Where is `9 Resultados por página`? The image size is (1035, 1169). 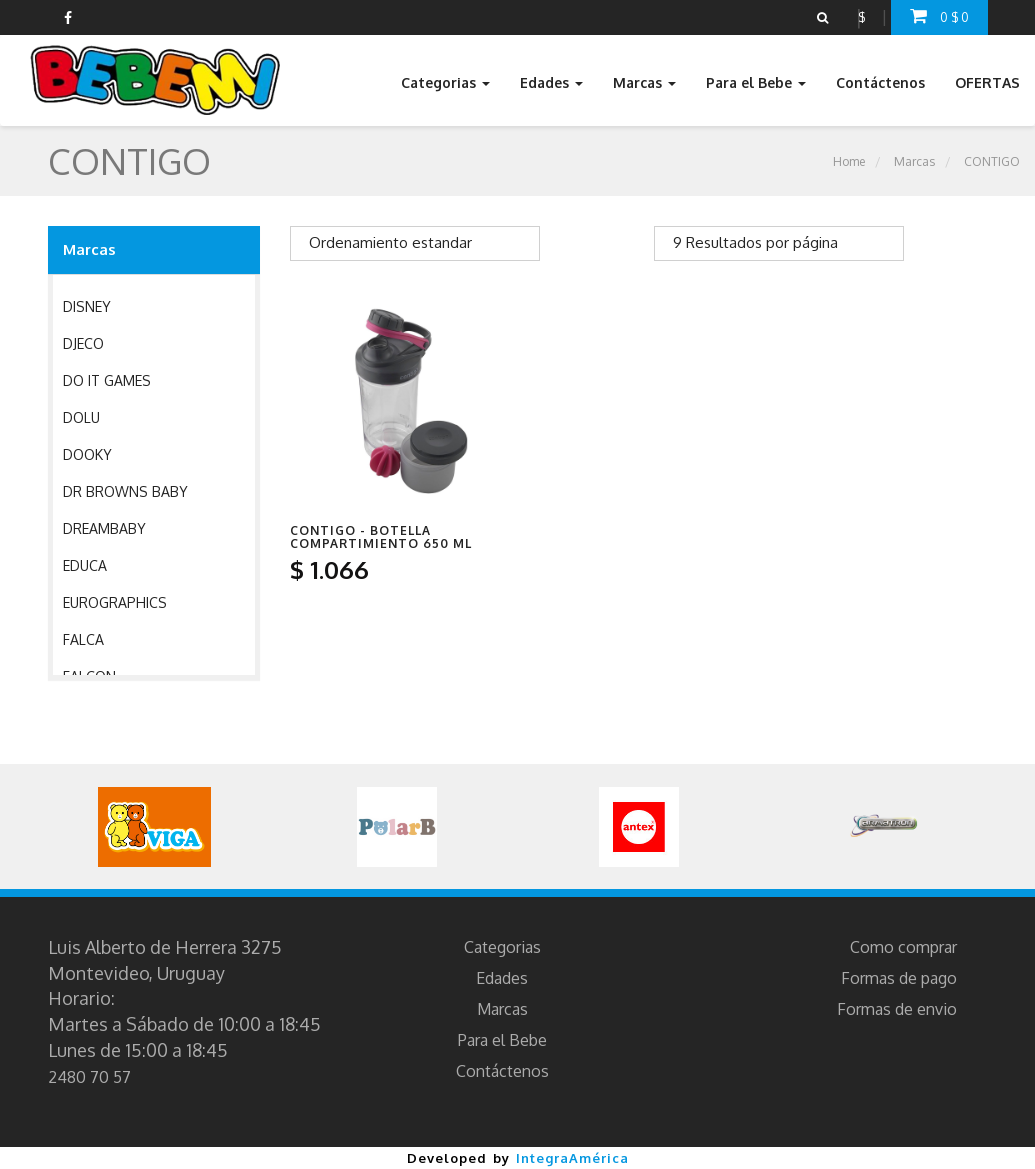 9 Resultados por página is located at coordinates (755, 242).